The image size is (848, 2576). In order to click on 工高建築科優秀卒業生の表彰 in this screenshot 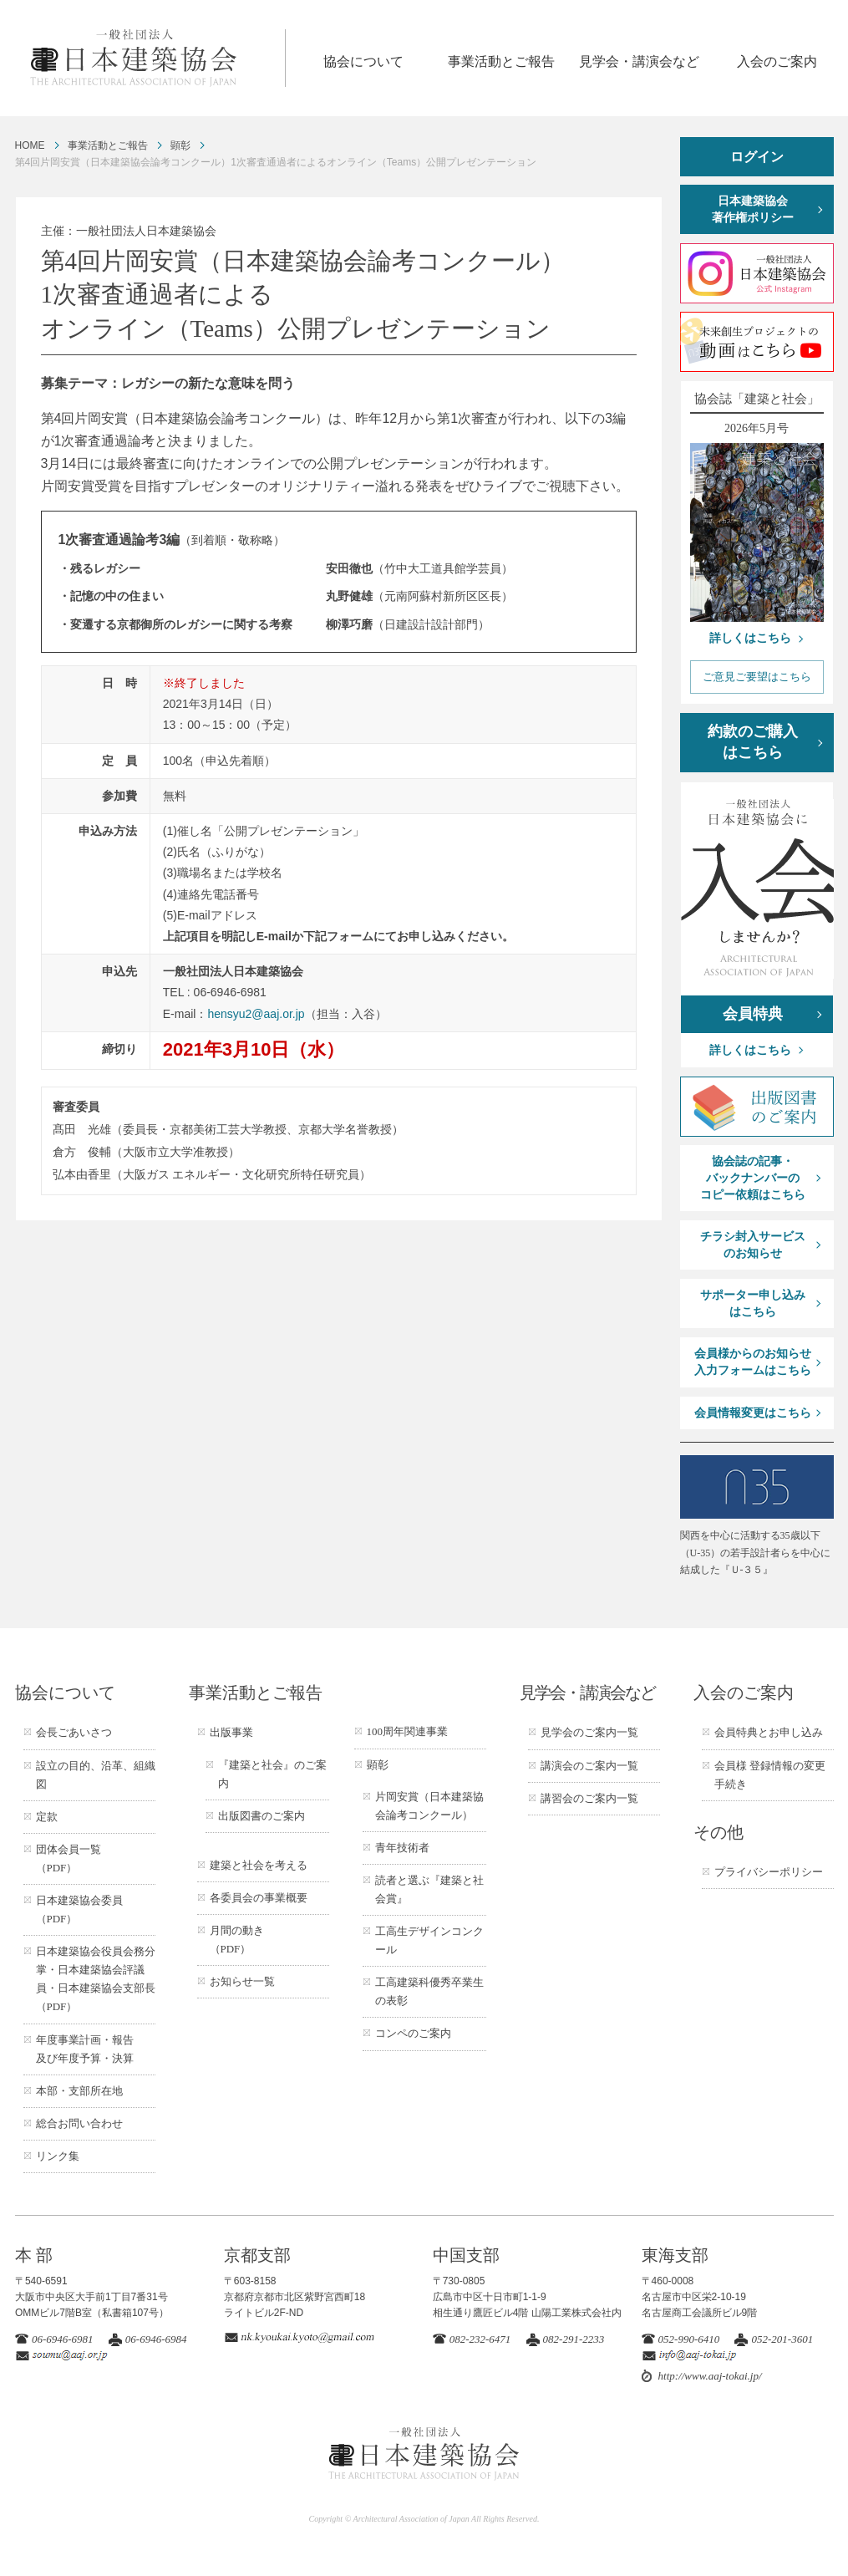, I will do `click(429, 1991)`.